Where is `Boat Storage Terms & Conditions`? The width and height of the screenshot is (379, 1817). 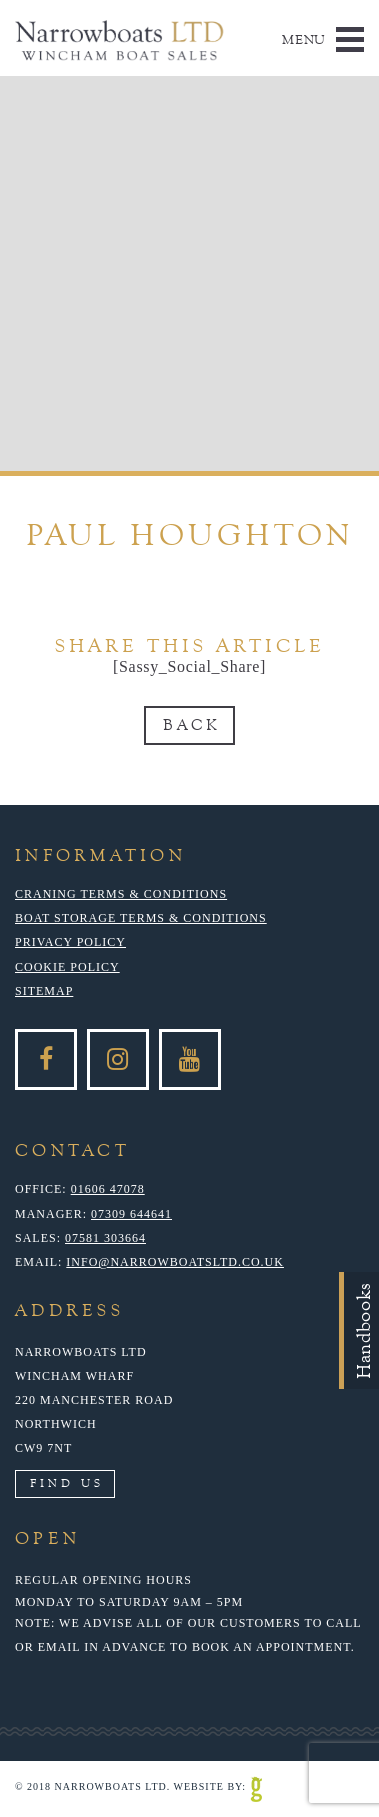 Boat Storage Terms & Conditions is located at coordinates (141, 918).